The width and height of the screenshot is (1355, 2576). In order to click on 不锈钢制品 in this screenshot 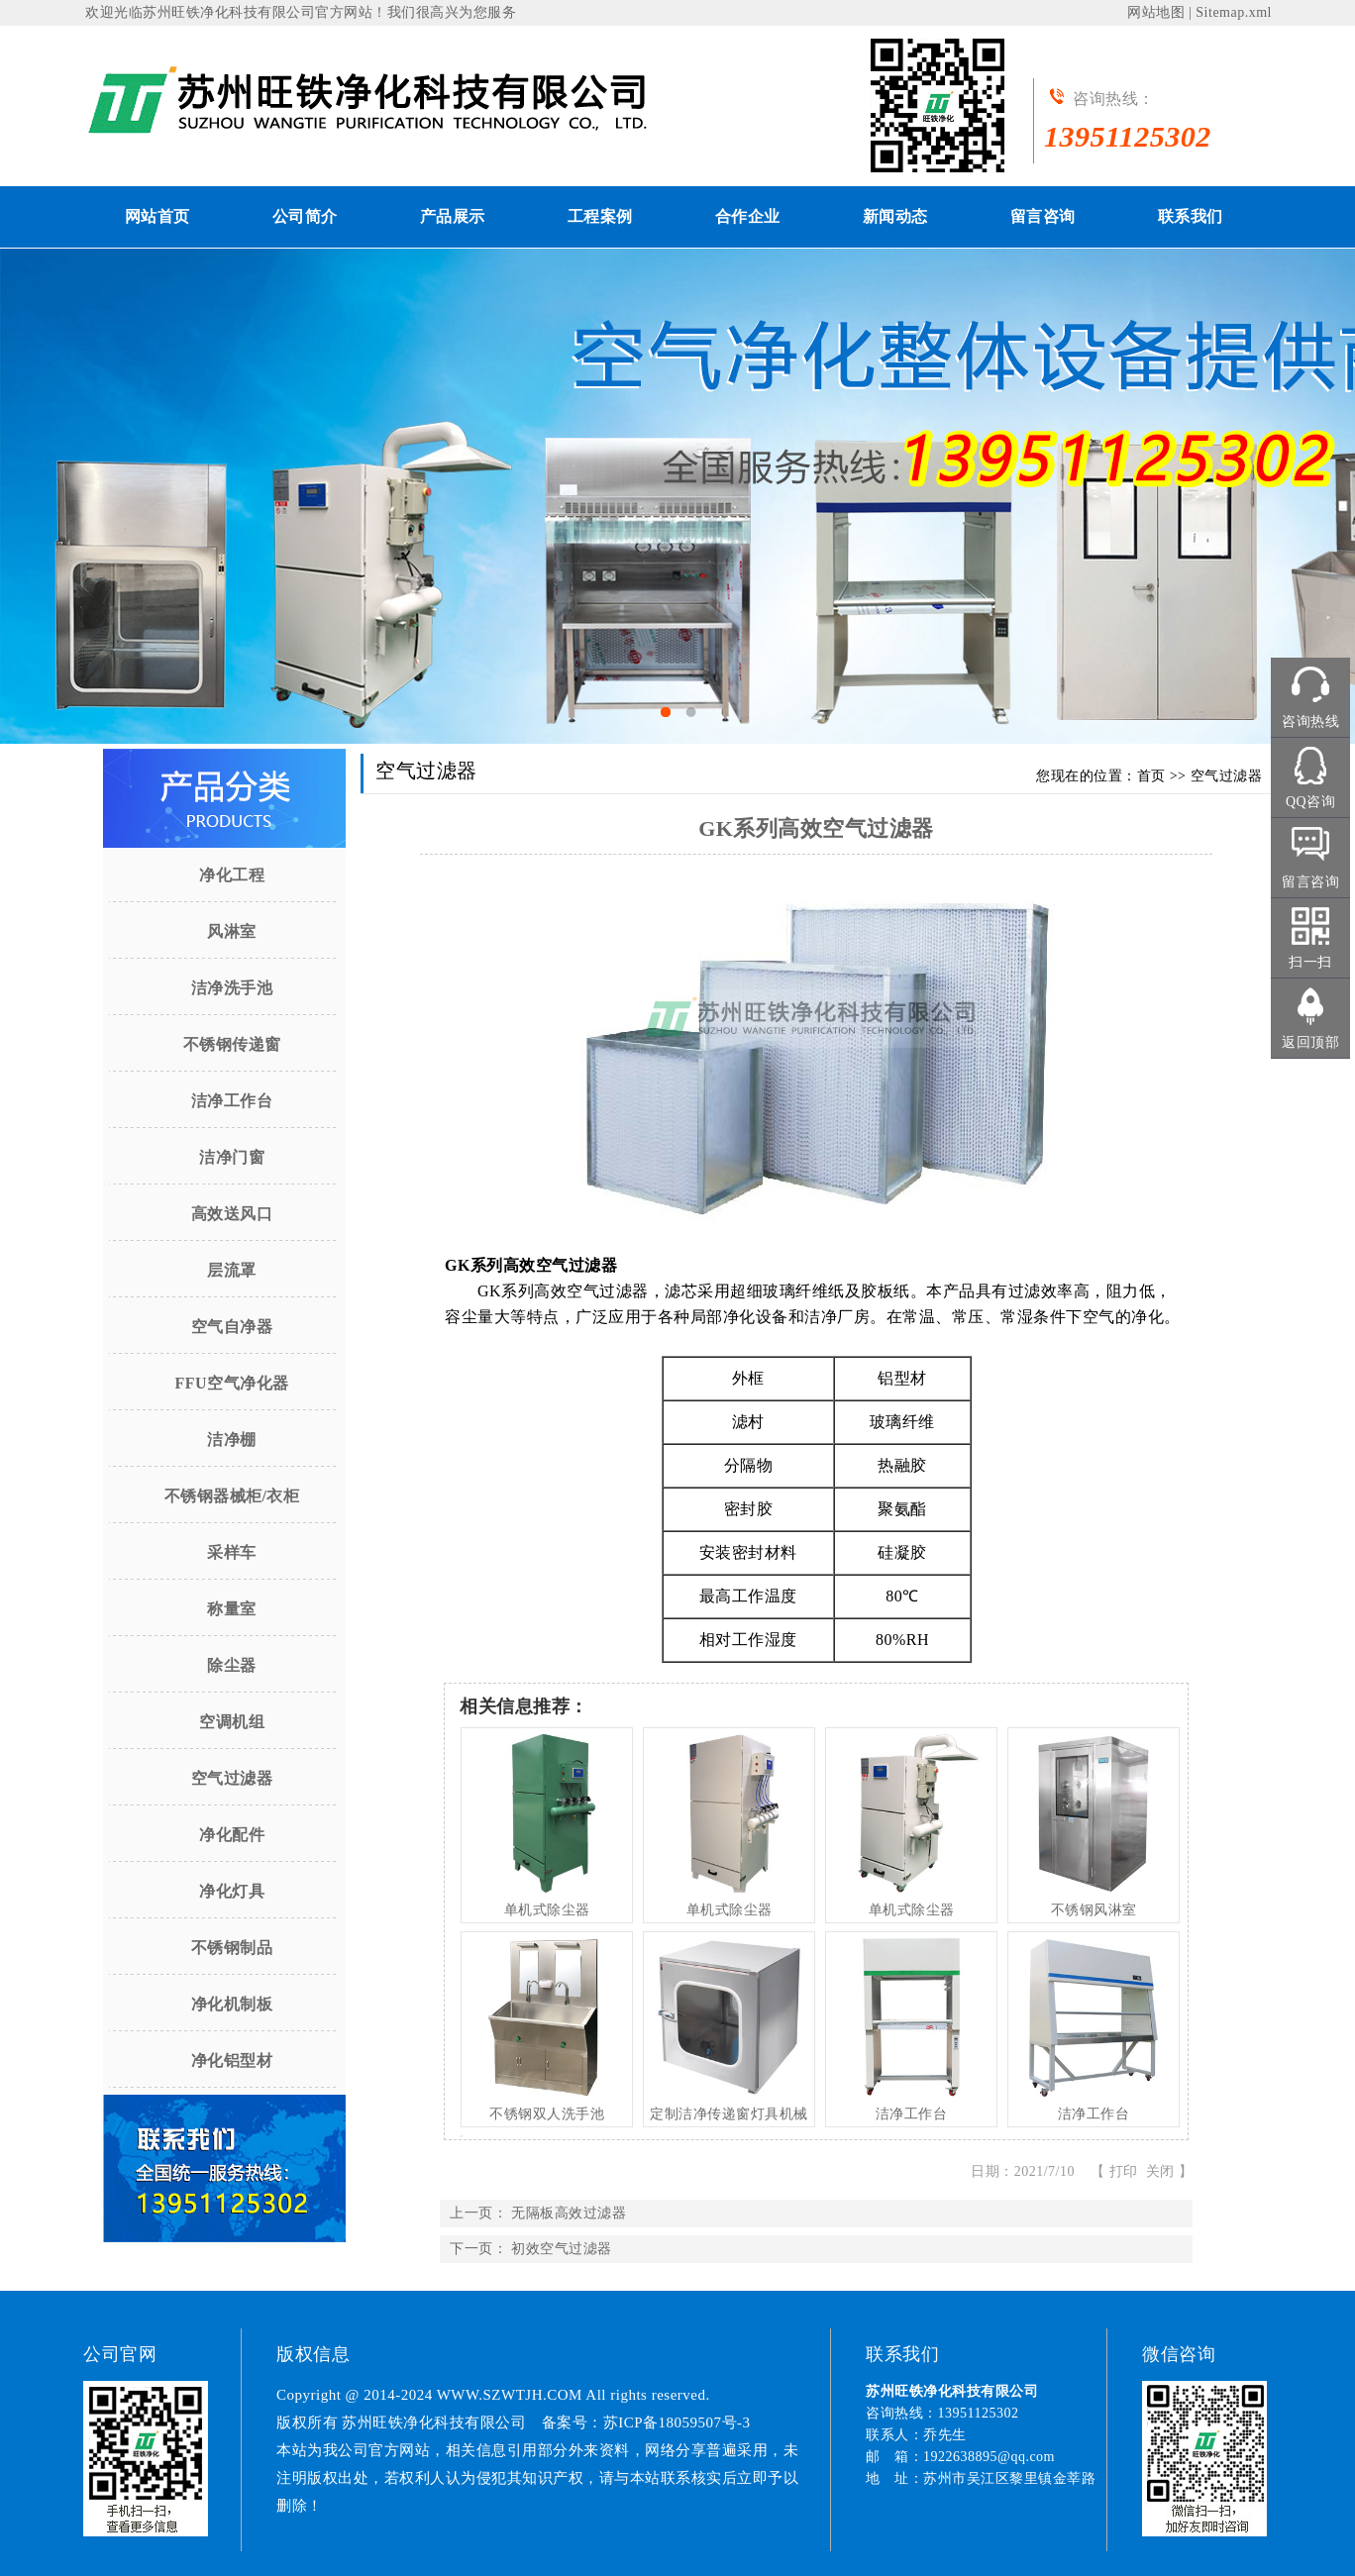, I will do `click(232, 1947)`.